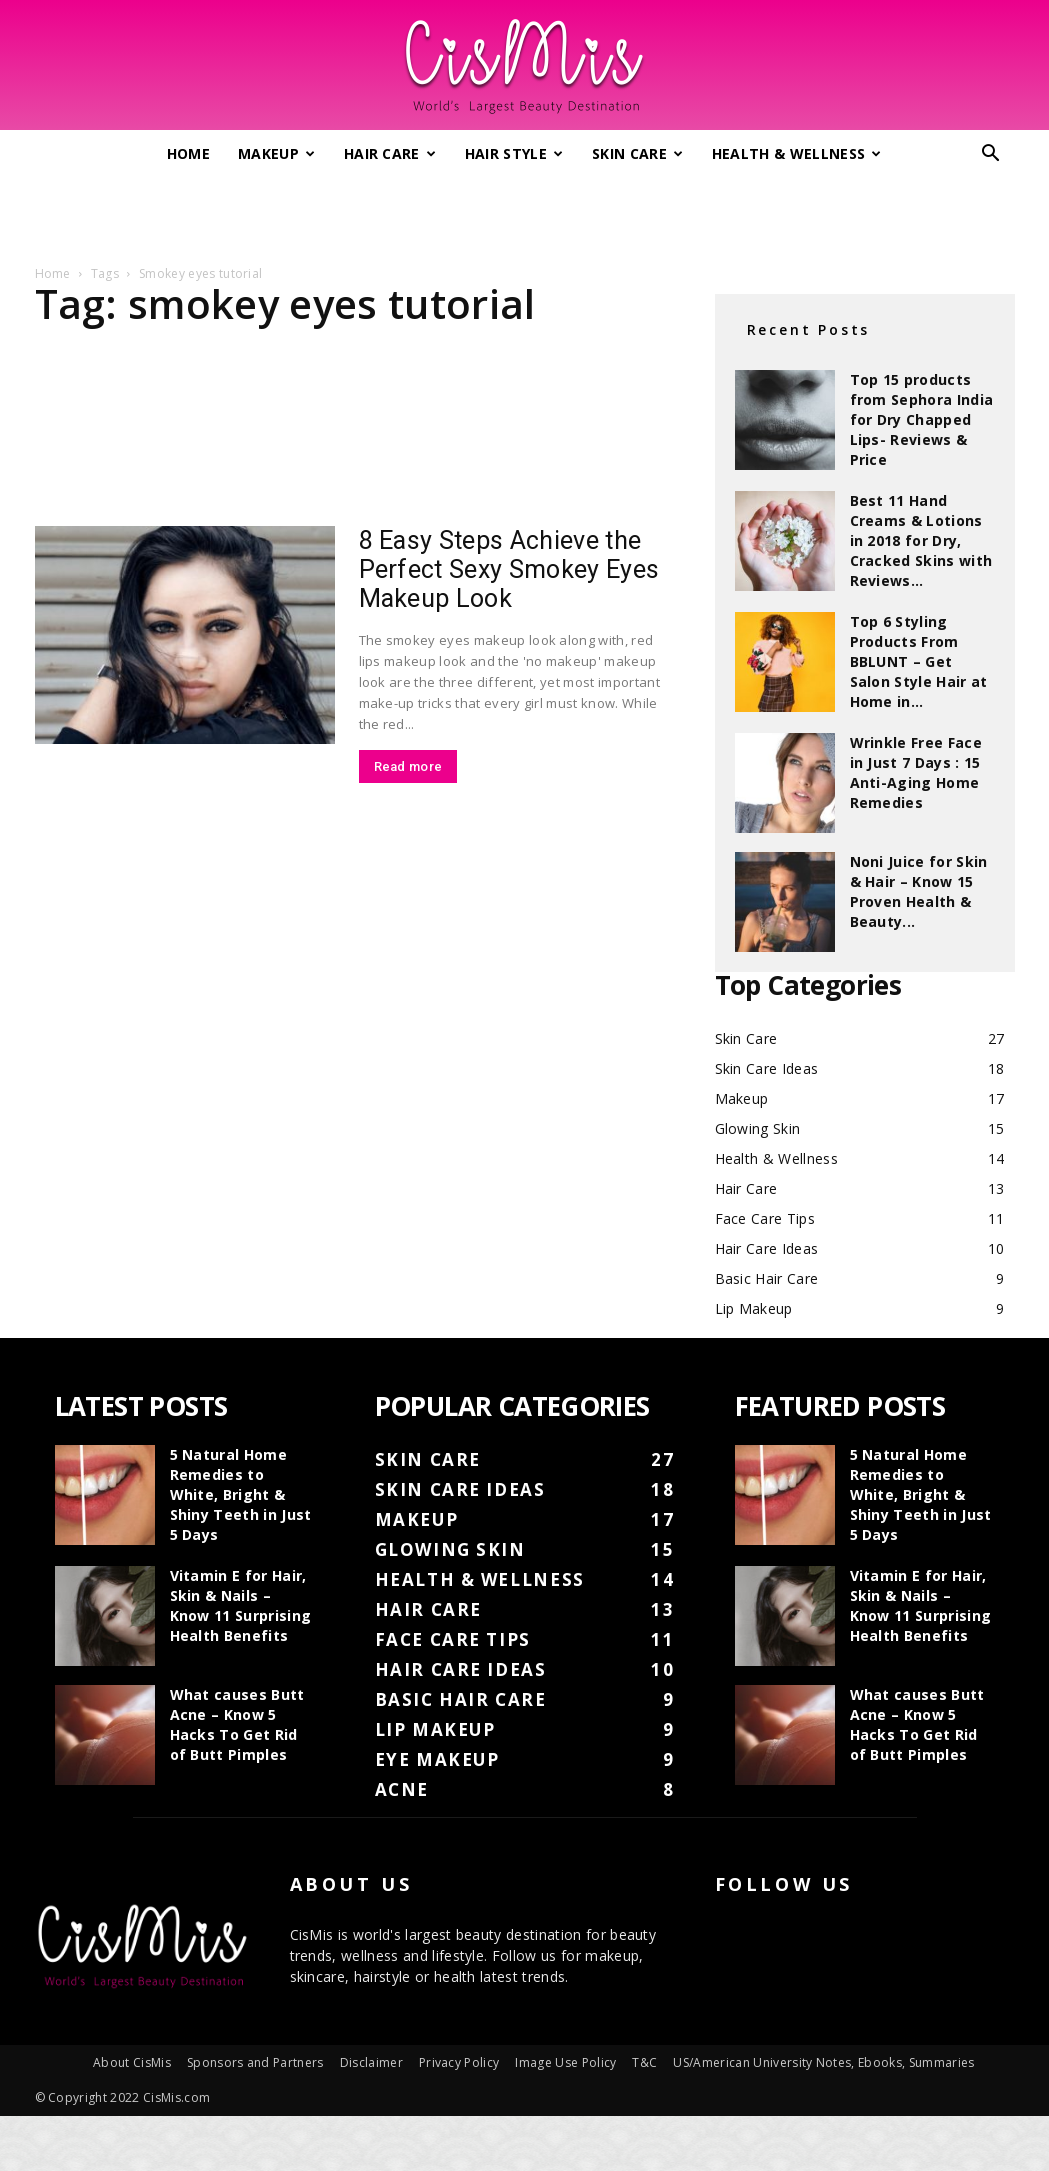  What do you see at coordinates (237, 1724) in the screenshot?
I see `What causes Butt Acne – Know 5 Hacks To Get Rid of Butt Pimples` at bounding box center [237, 1724].